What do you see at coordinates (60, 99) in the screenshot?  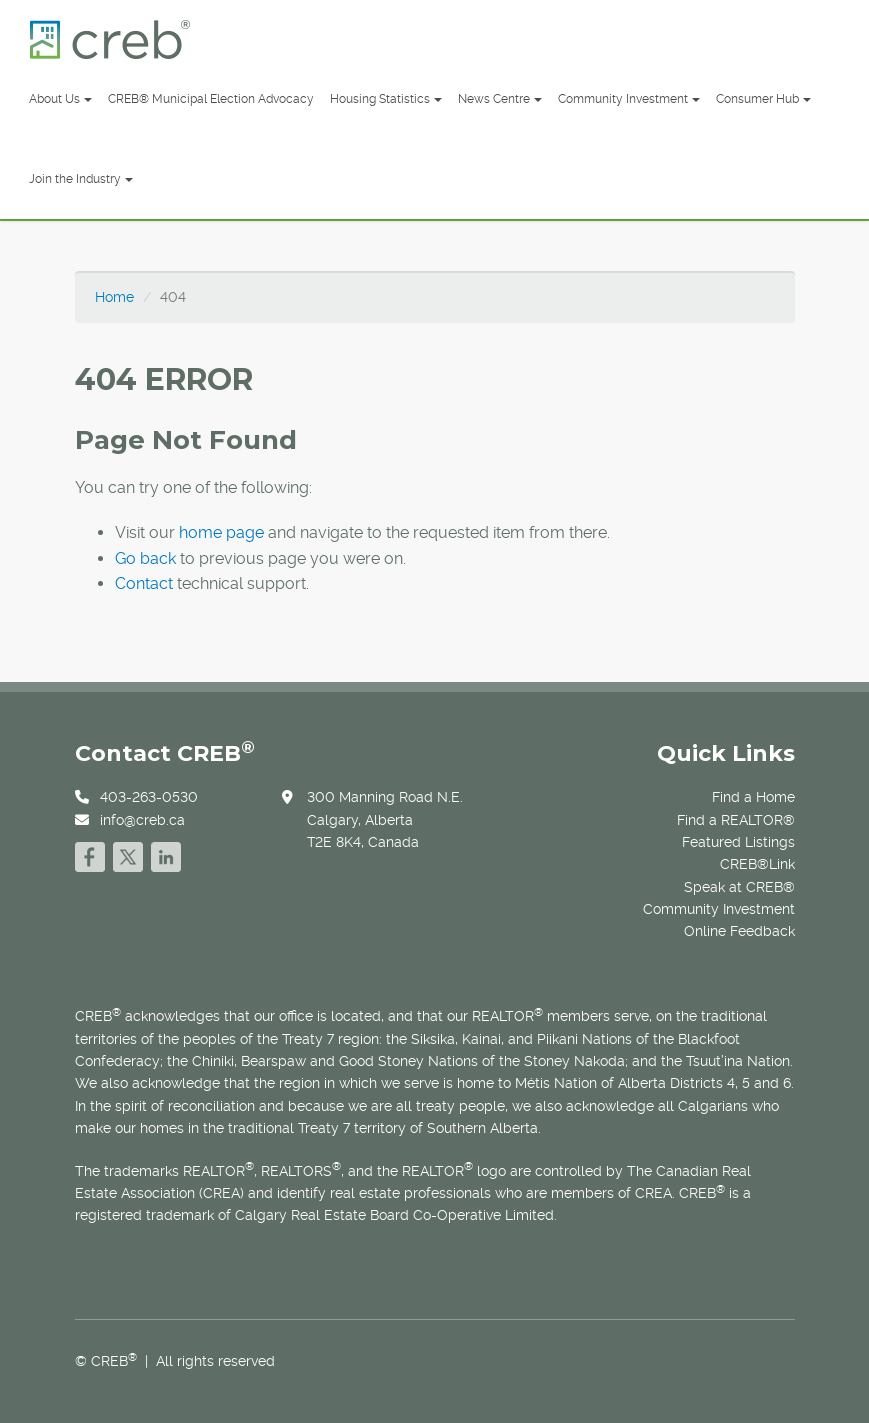 I see `About Us` at bounding box center [60, 99].